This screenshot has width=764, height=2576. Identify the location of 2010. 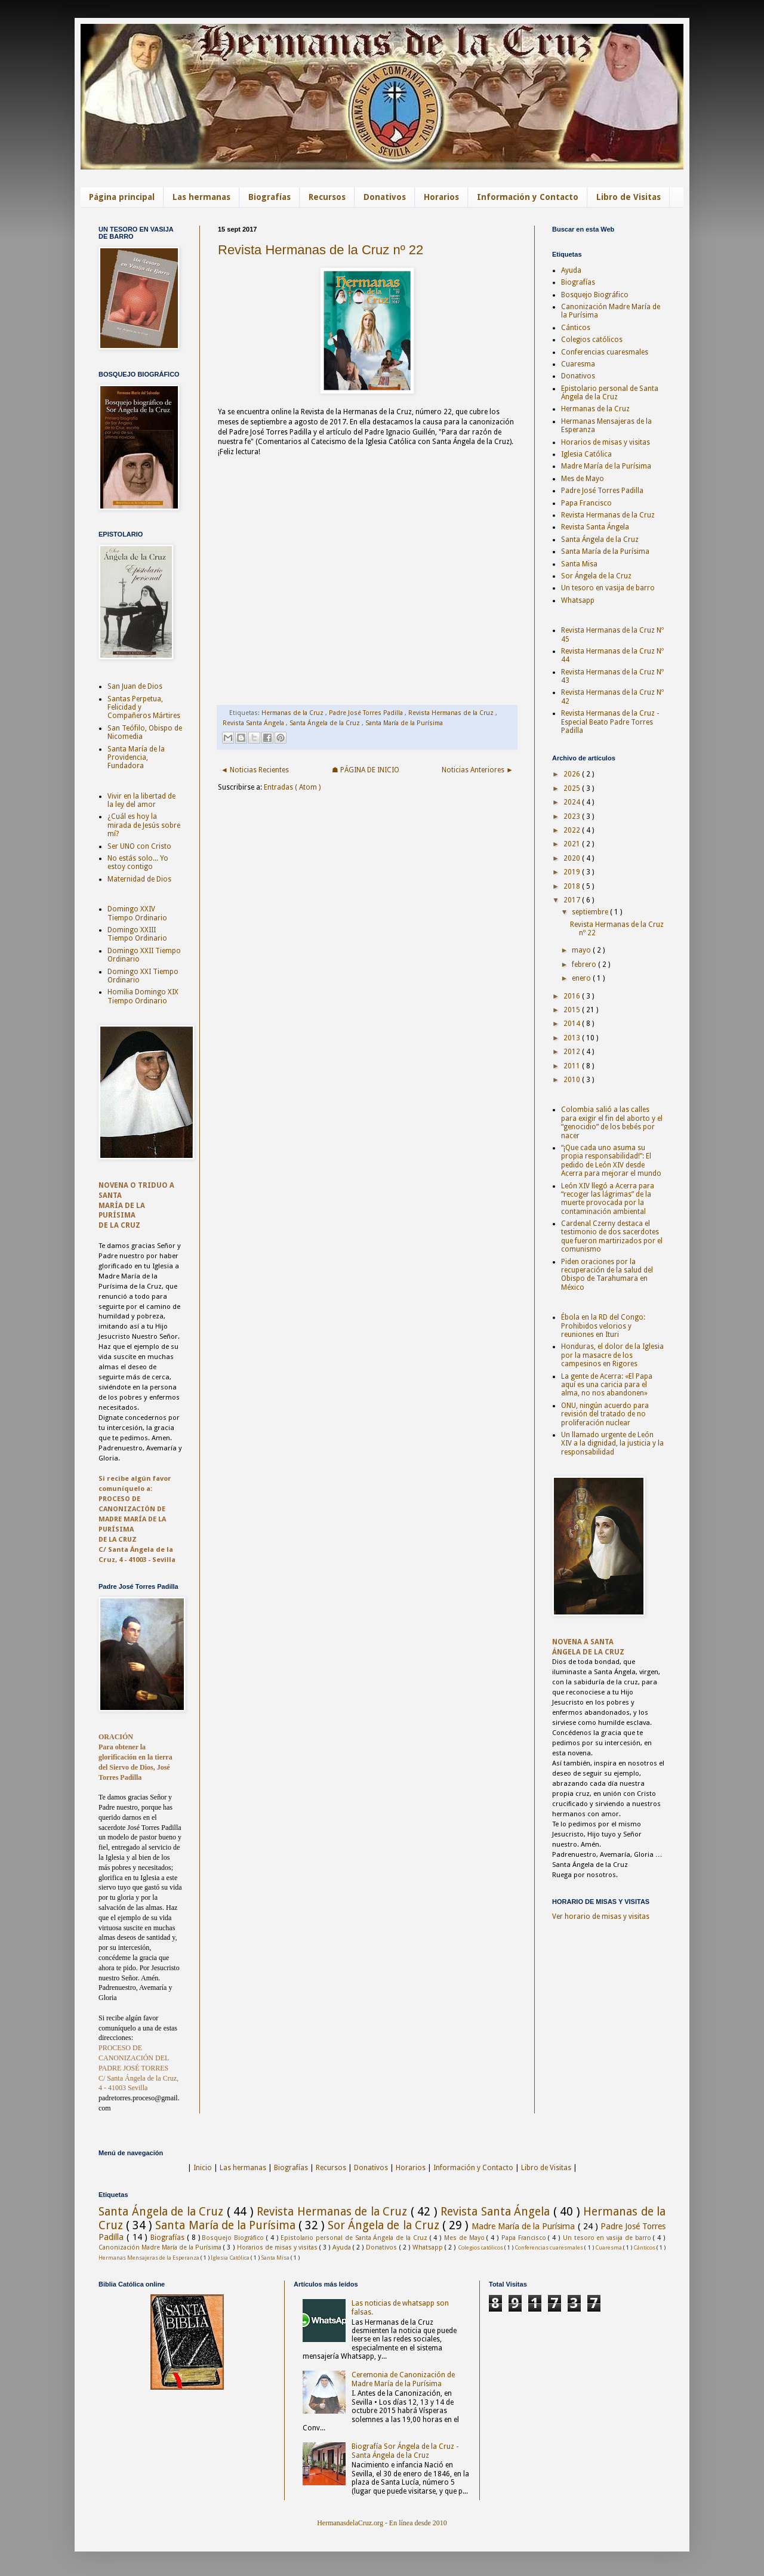
(572, 1080).